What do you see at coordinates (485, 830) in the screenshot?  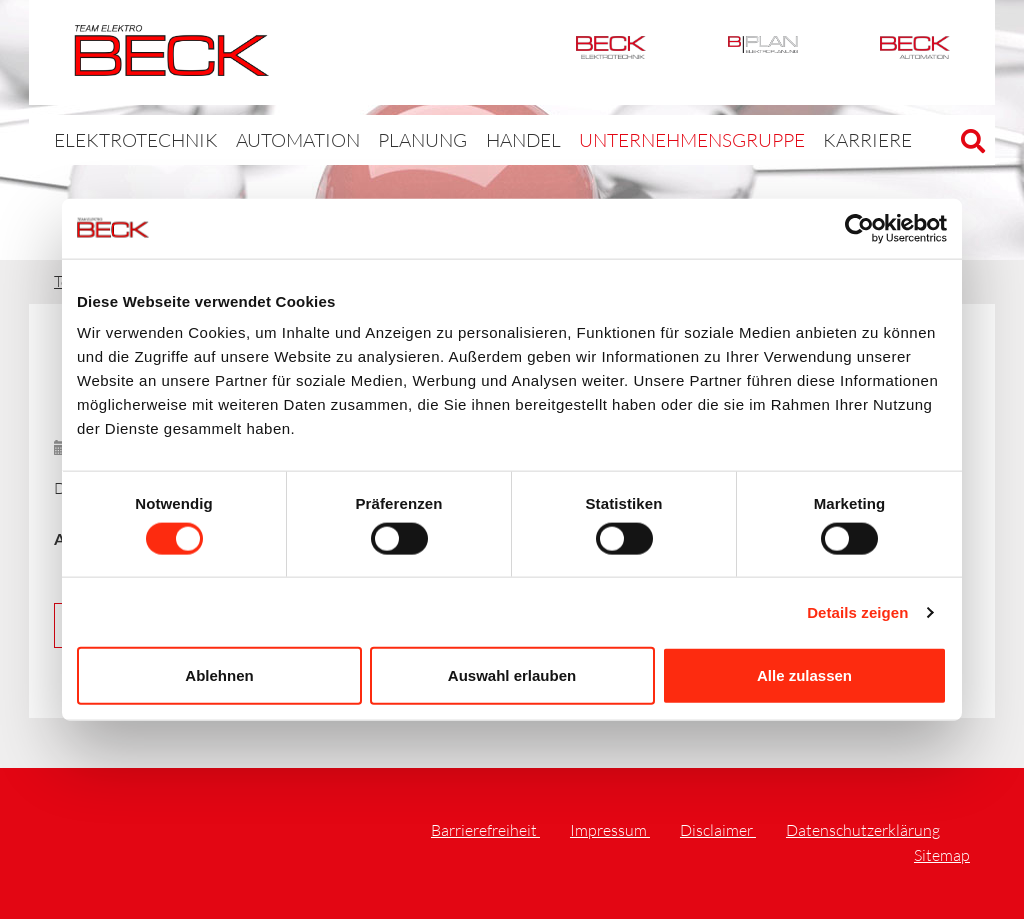 I see `Barrierefreiheit` at bounding box center [485, 830].